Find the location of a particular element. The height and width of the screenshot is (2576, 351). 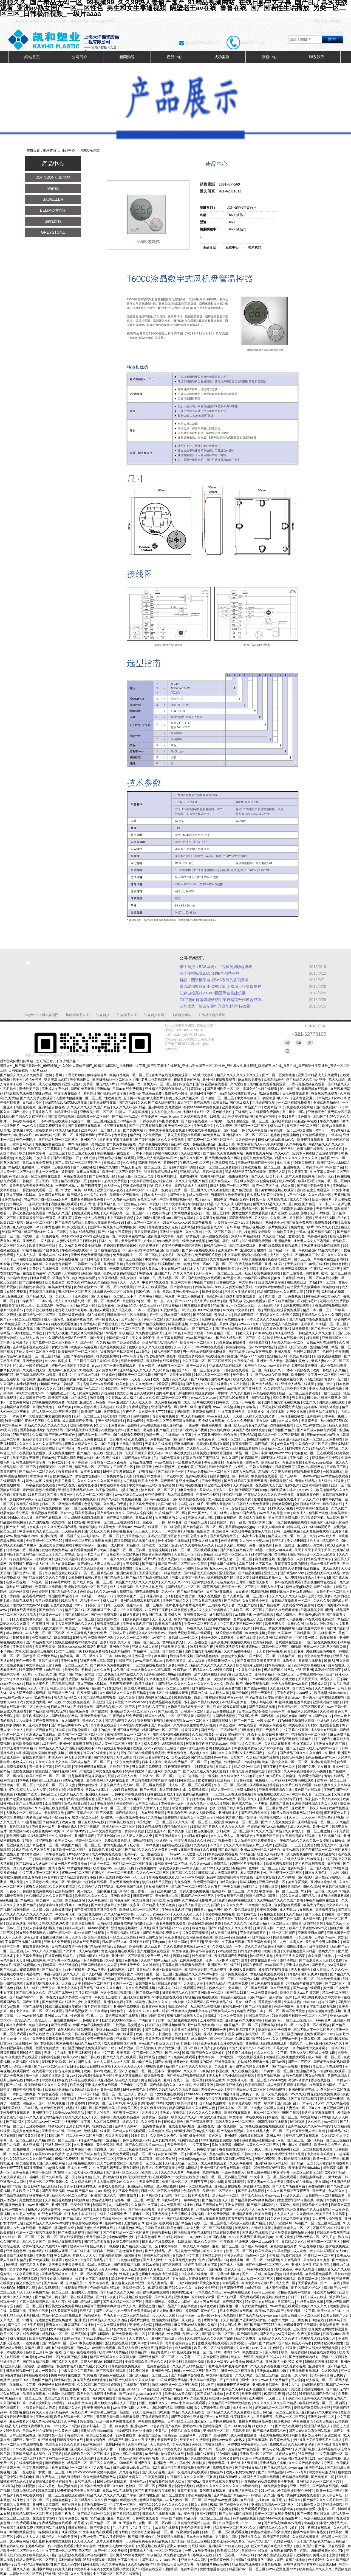

特黄一级大片 is located at coordinates (264, 2103).